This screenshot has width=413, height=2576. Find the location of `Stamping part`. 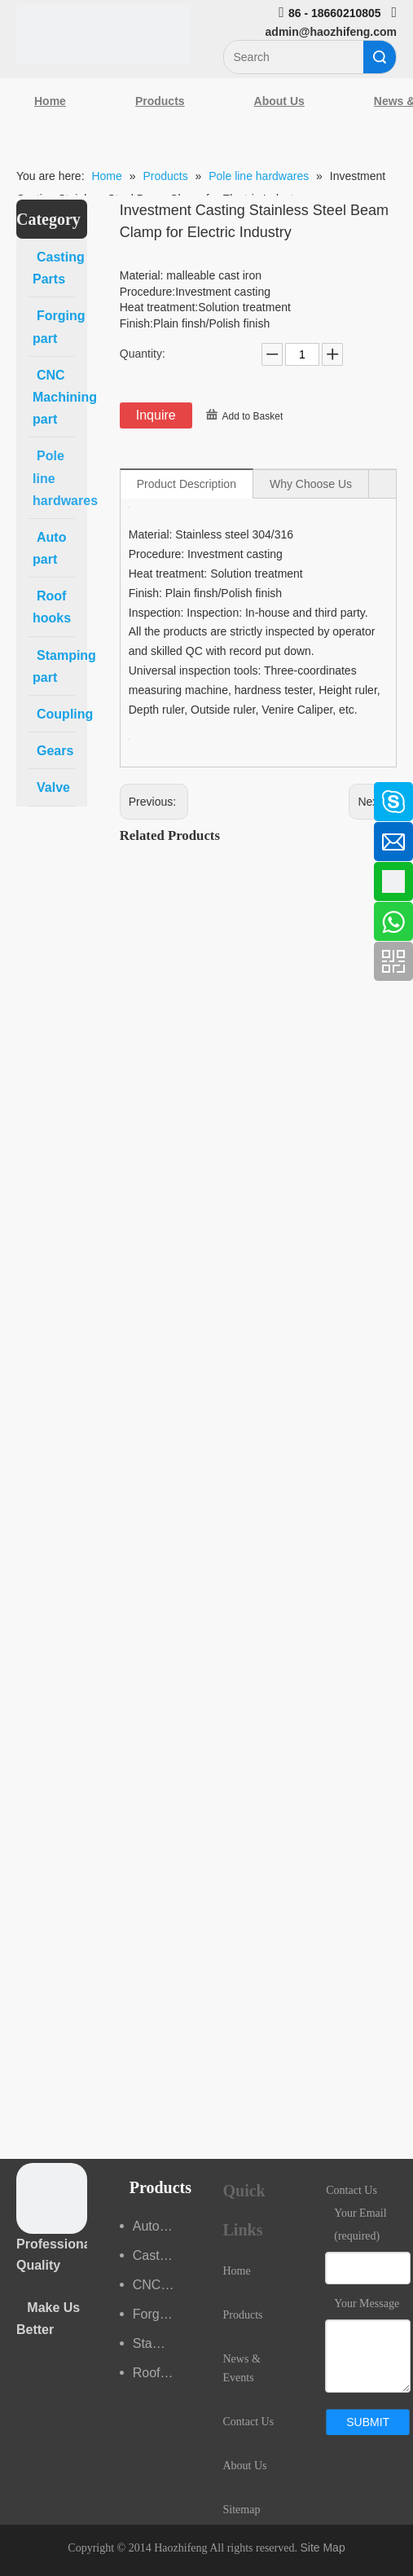

Stamping part is located at coordinates (162, 2343).